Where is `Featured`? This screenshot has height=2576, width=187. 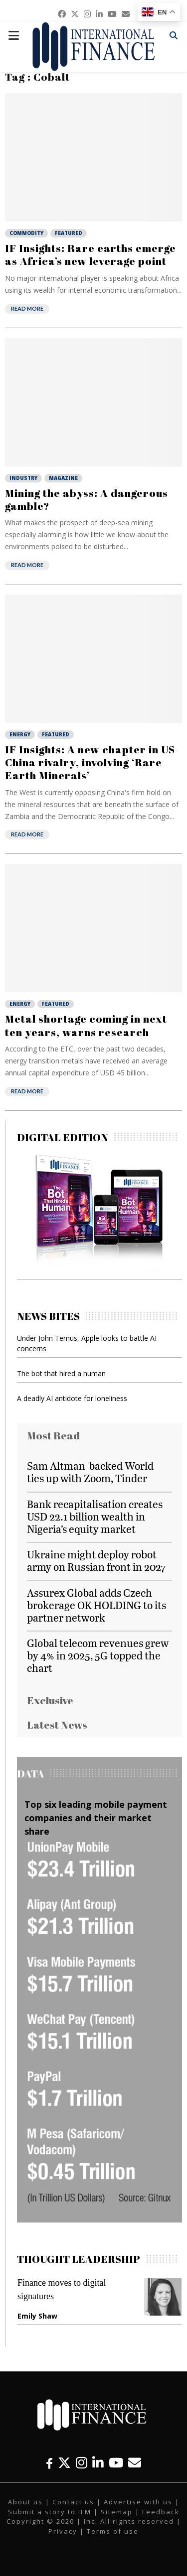 Featured is located at coordinates (68, 233).